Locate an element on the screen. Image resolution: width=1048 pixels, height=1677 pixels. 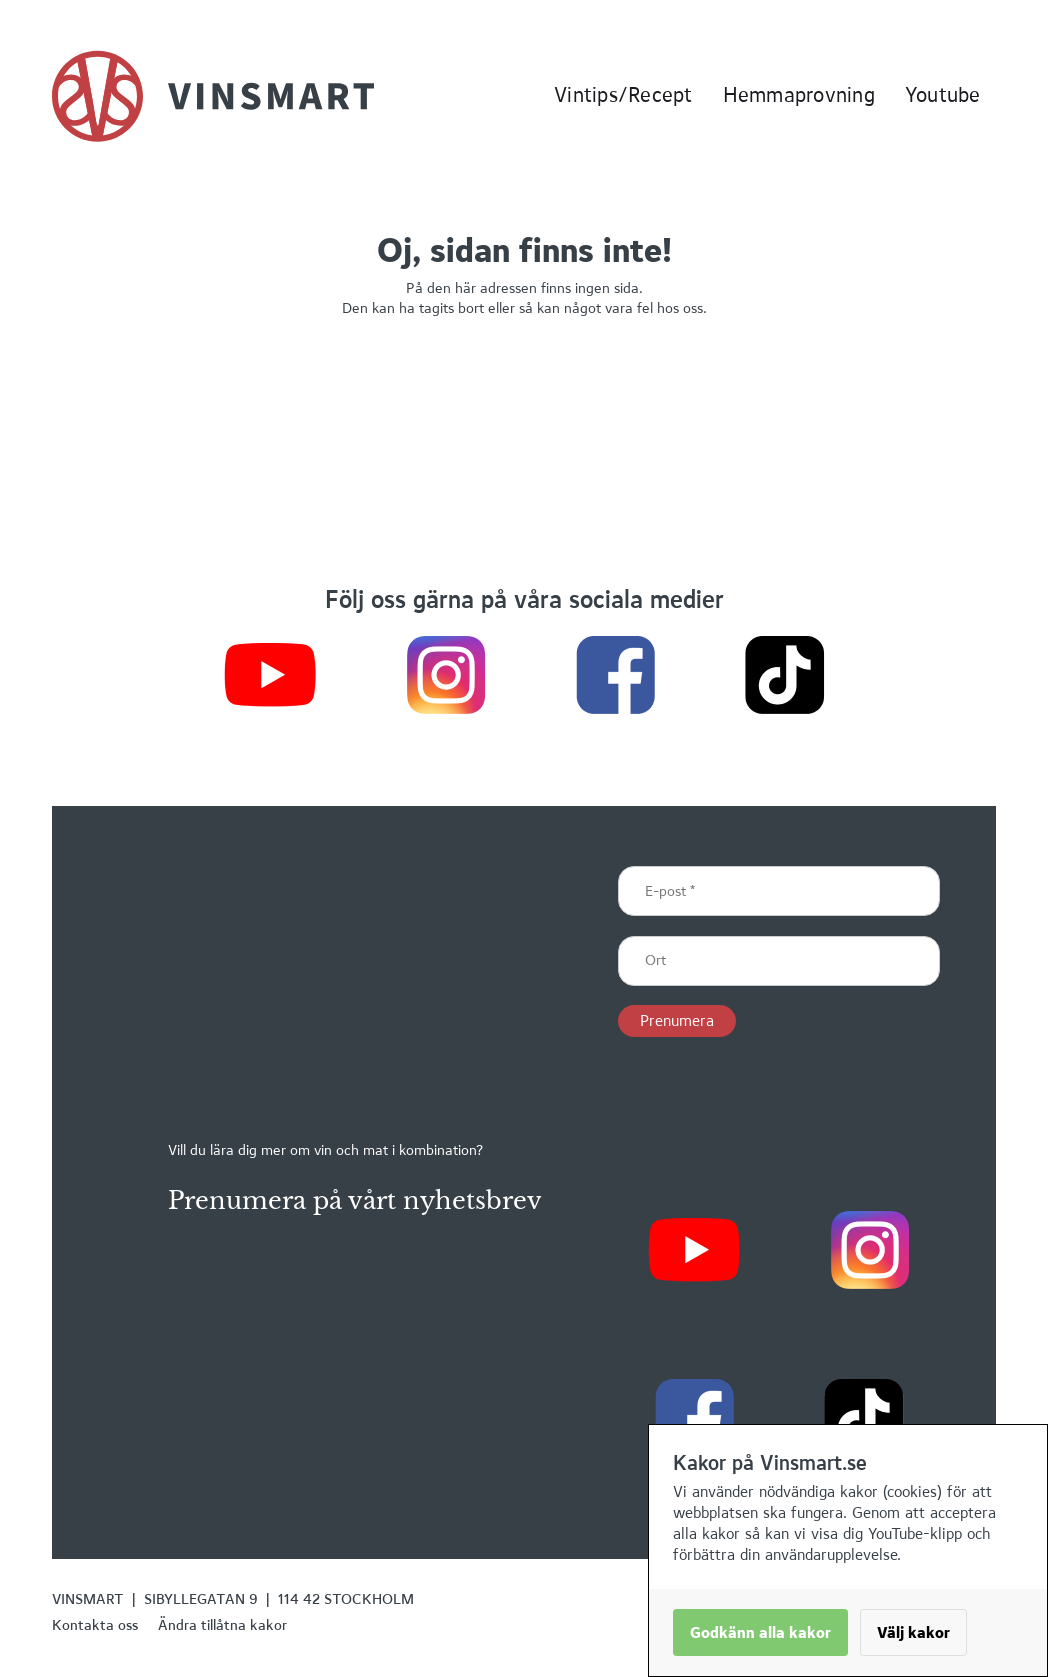
[home] is located at coordinates (213, 96).